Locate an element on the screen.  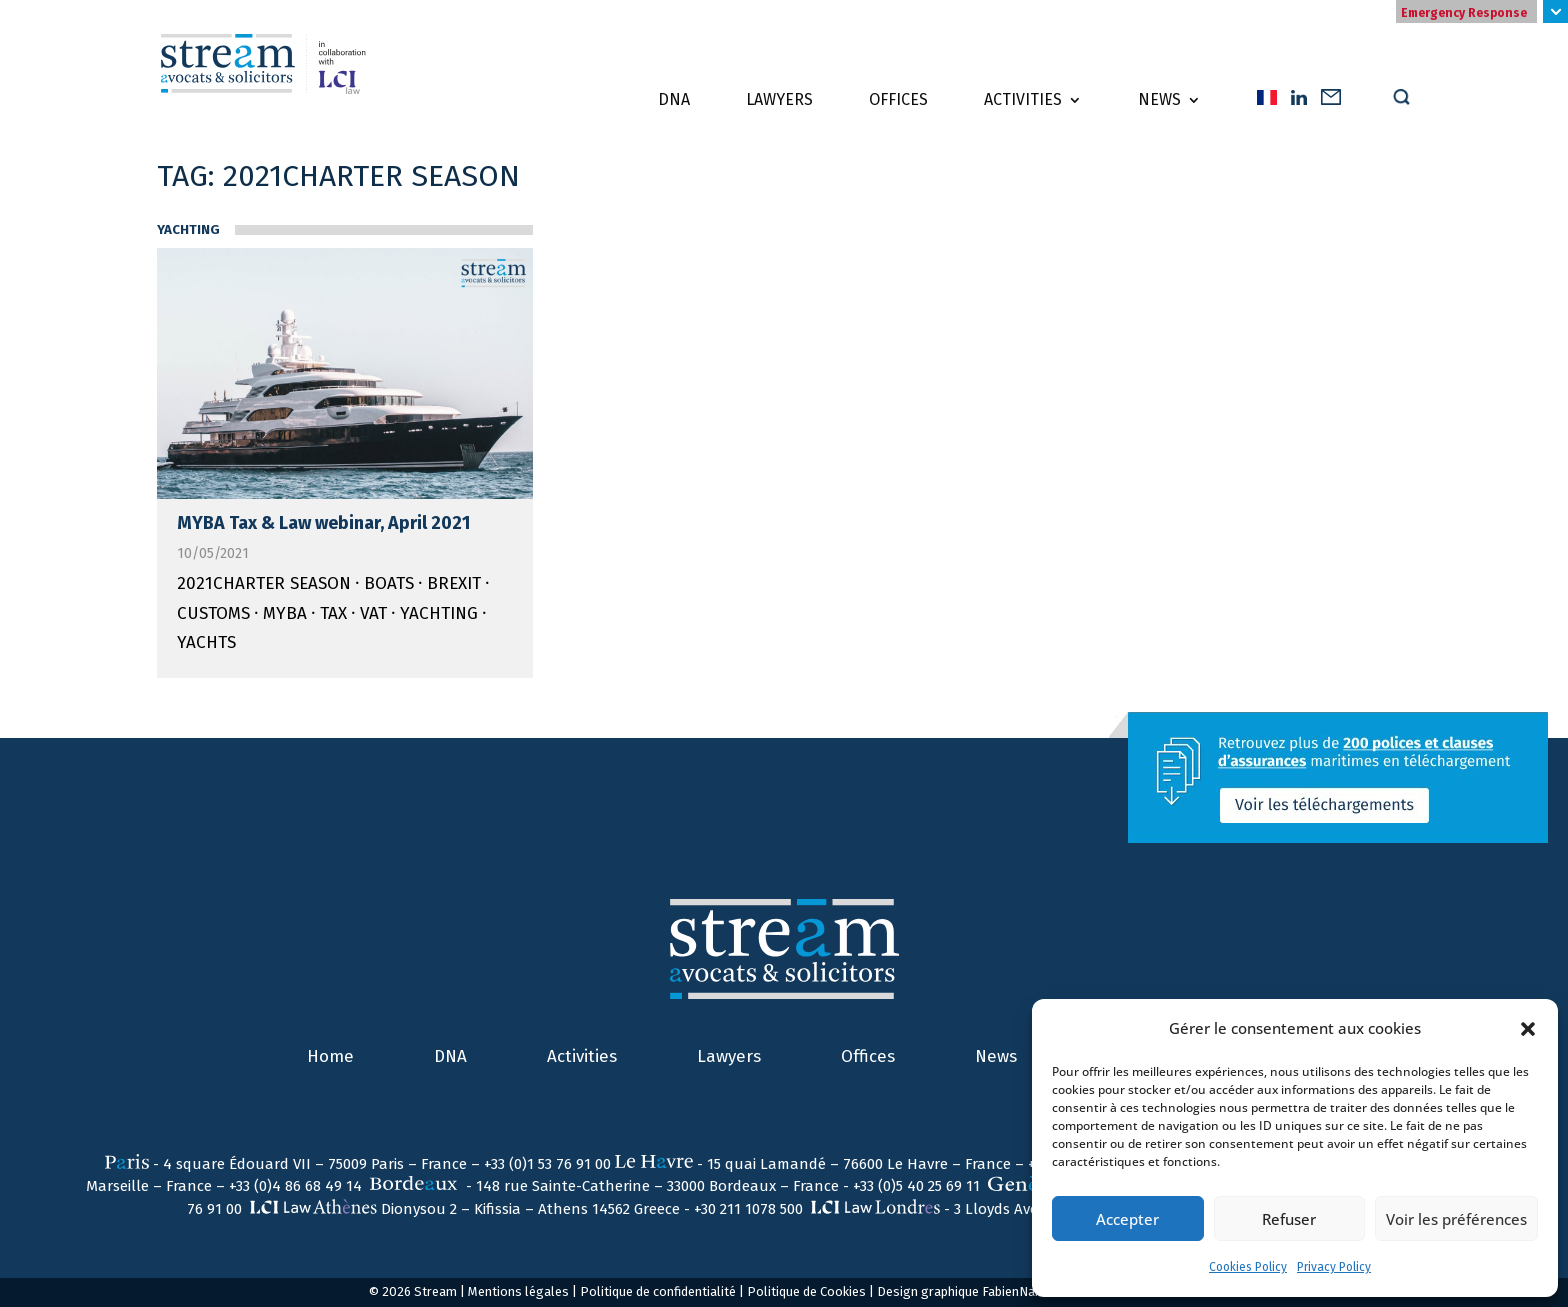
[button] is located at coordinates (1528, 1029).